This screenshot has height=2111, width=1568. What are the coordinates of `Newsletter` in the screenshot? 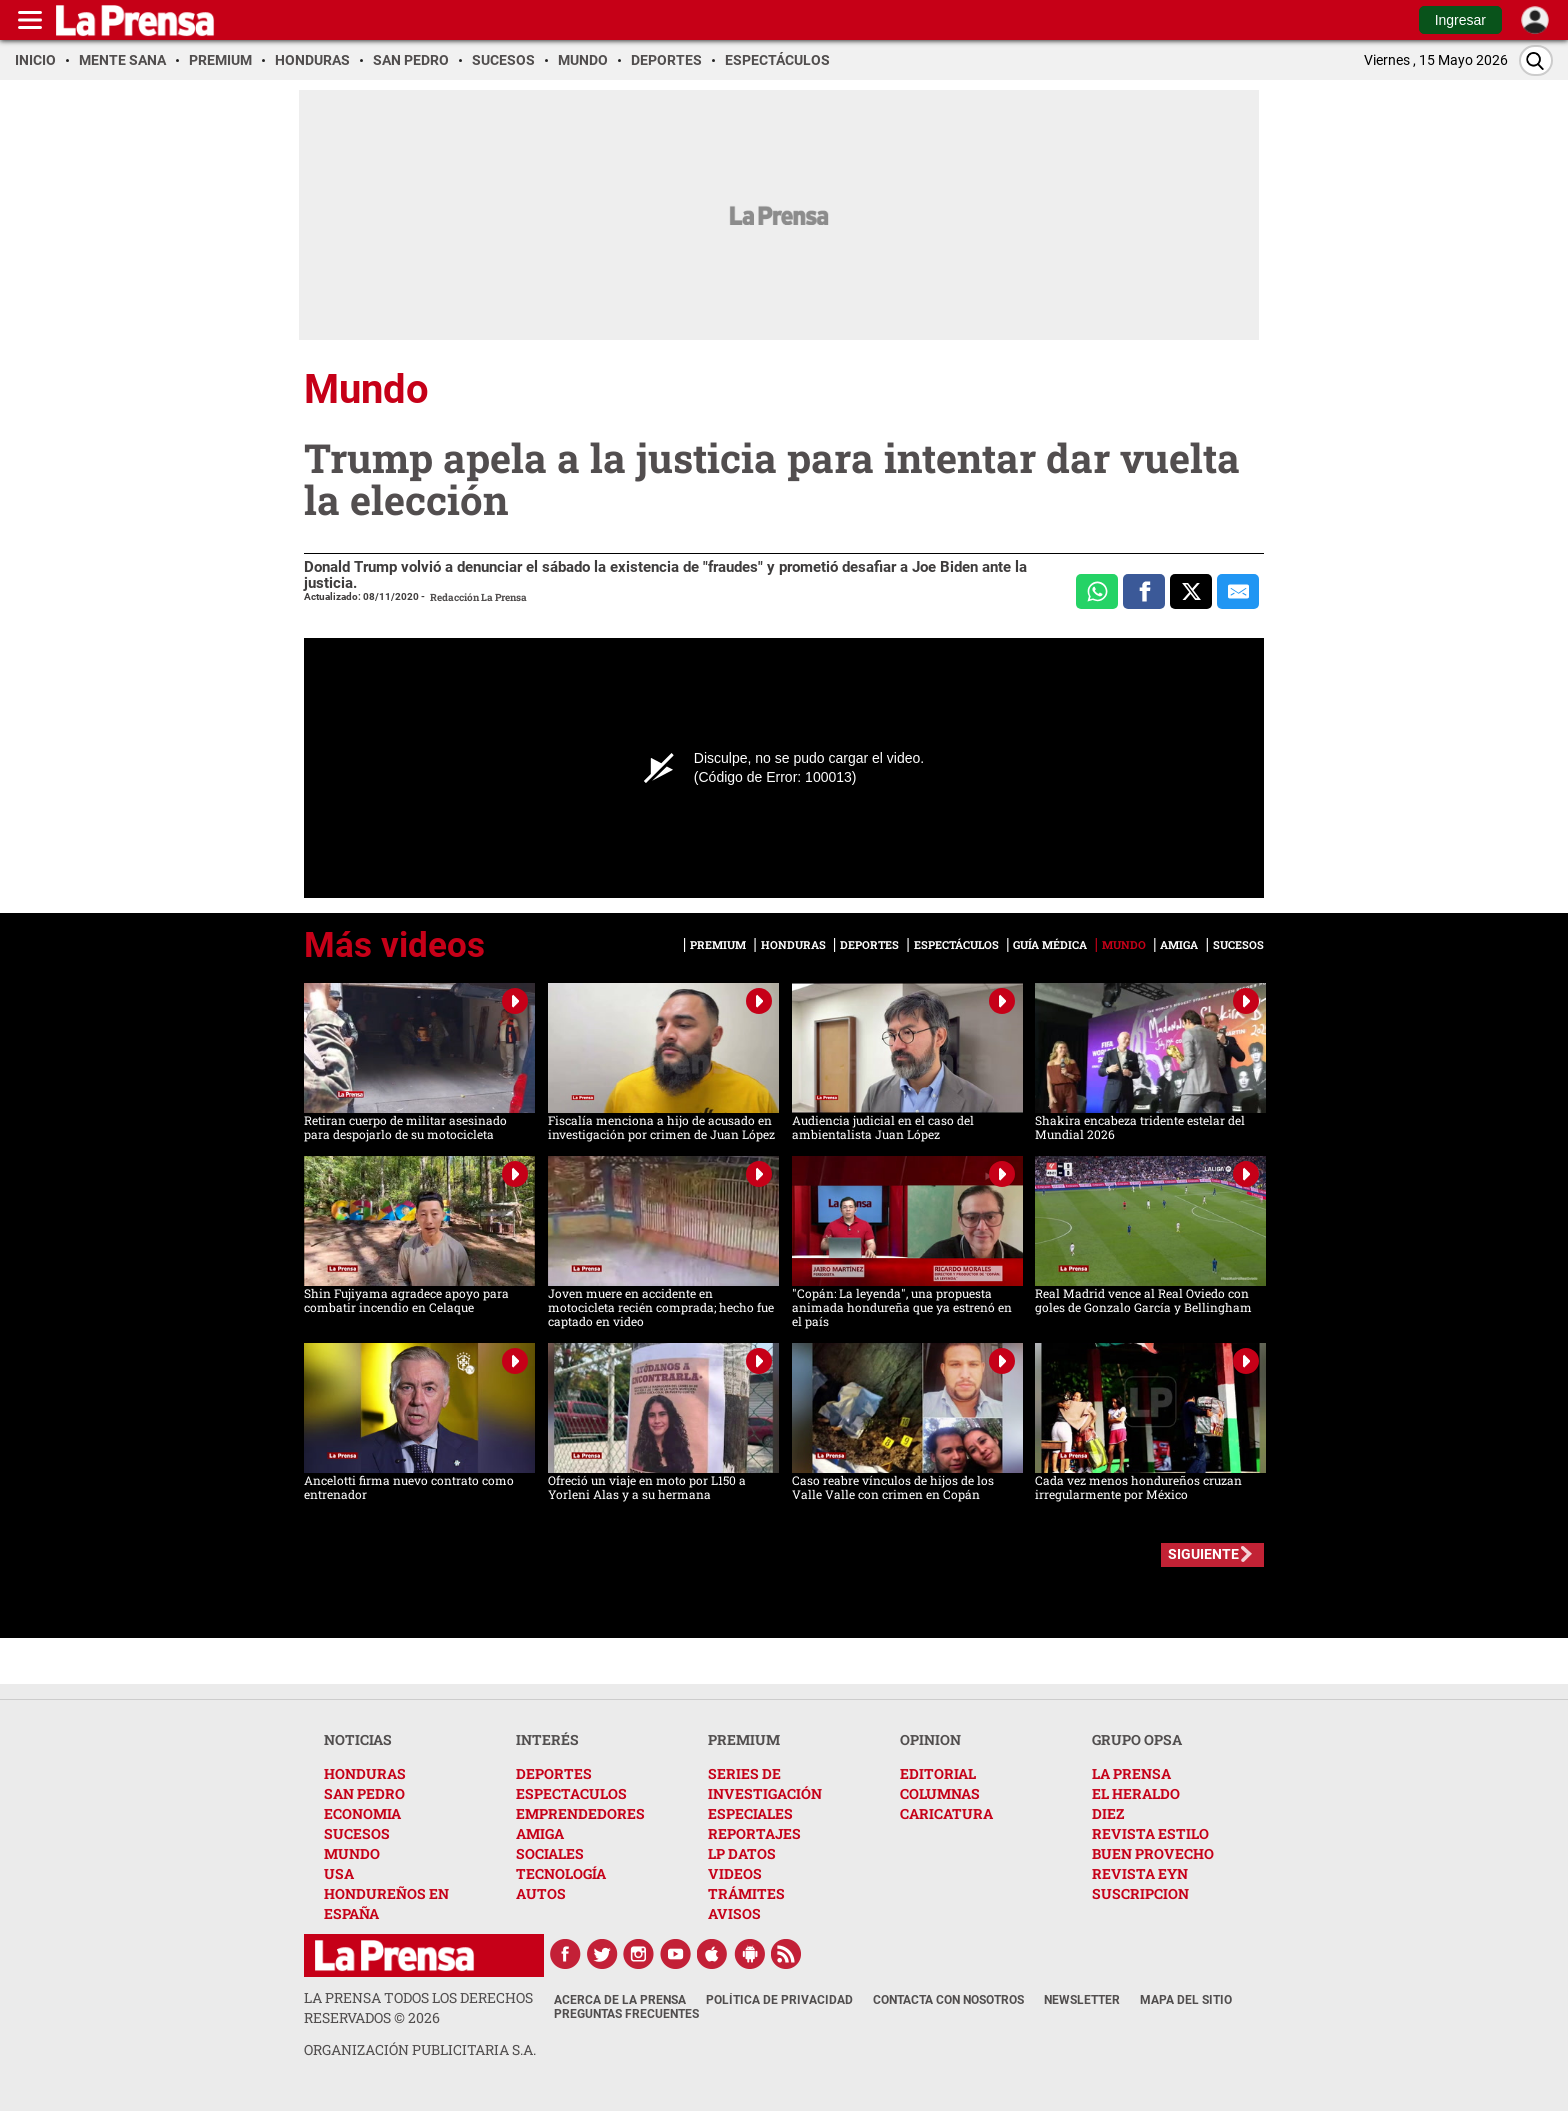 It's located at (1082, 2000).